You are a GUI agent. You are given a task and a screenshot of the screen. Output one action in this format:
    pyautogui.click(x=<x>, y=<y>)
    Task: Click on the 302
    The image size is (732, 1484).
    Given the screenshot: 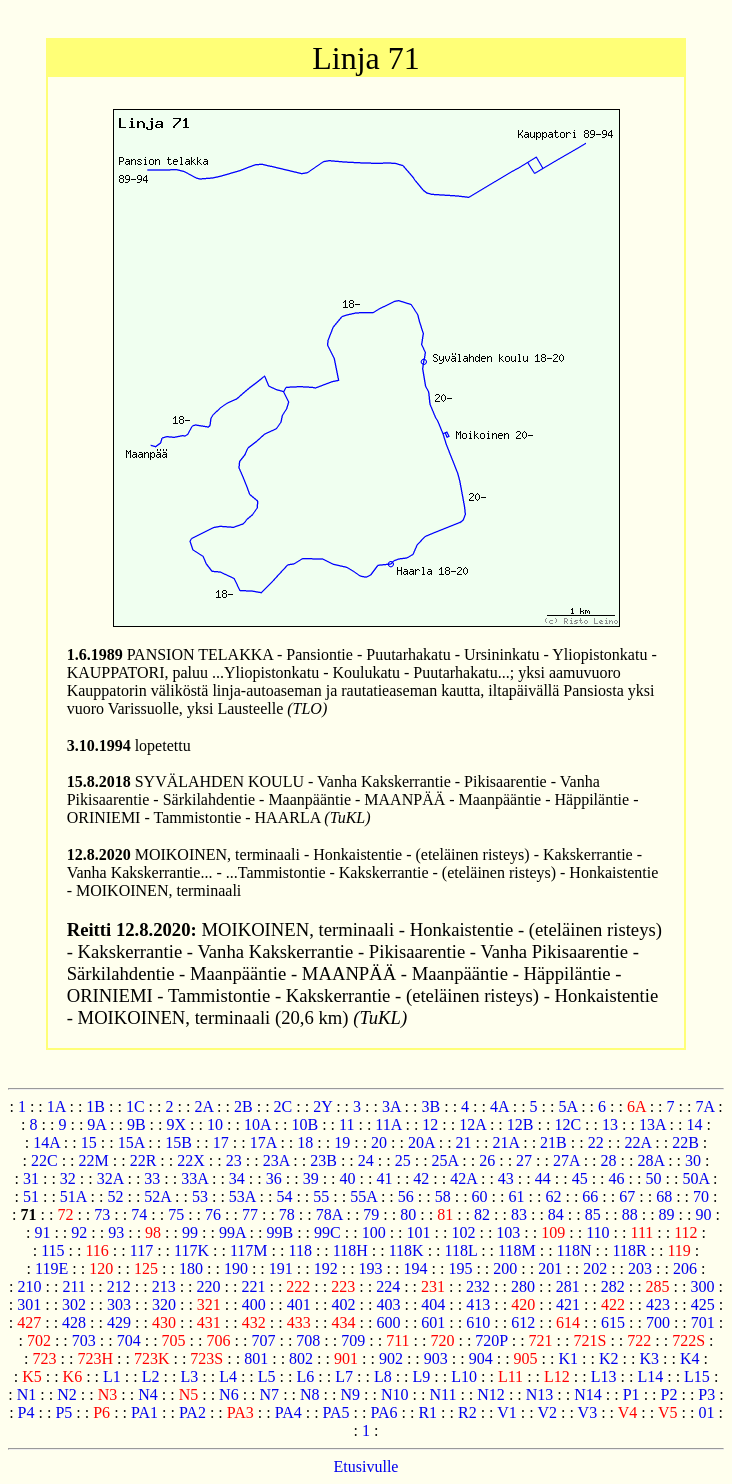 What is the action you would take?
    pyautogui.click(x=74, y=1304)
    